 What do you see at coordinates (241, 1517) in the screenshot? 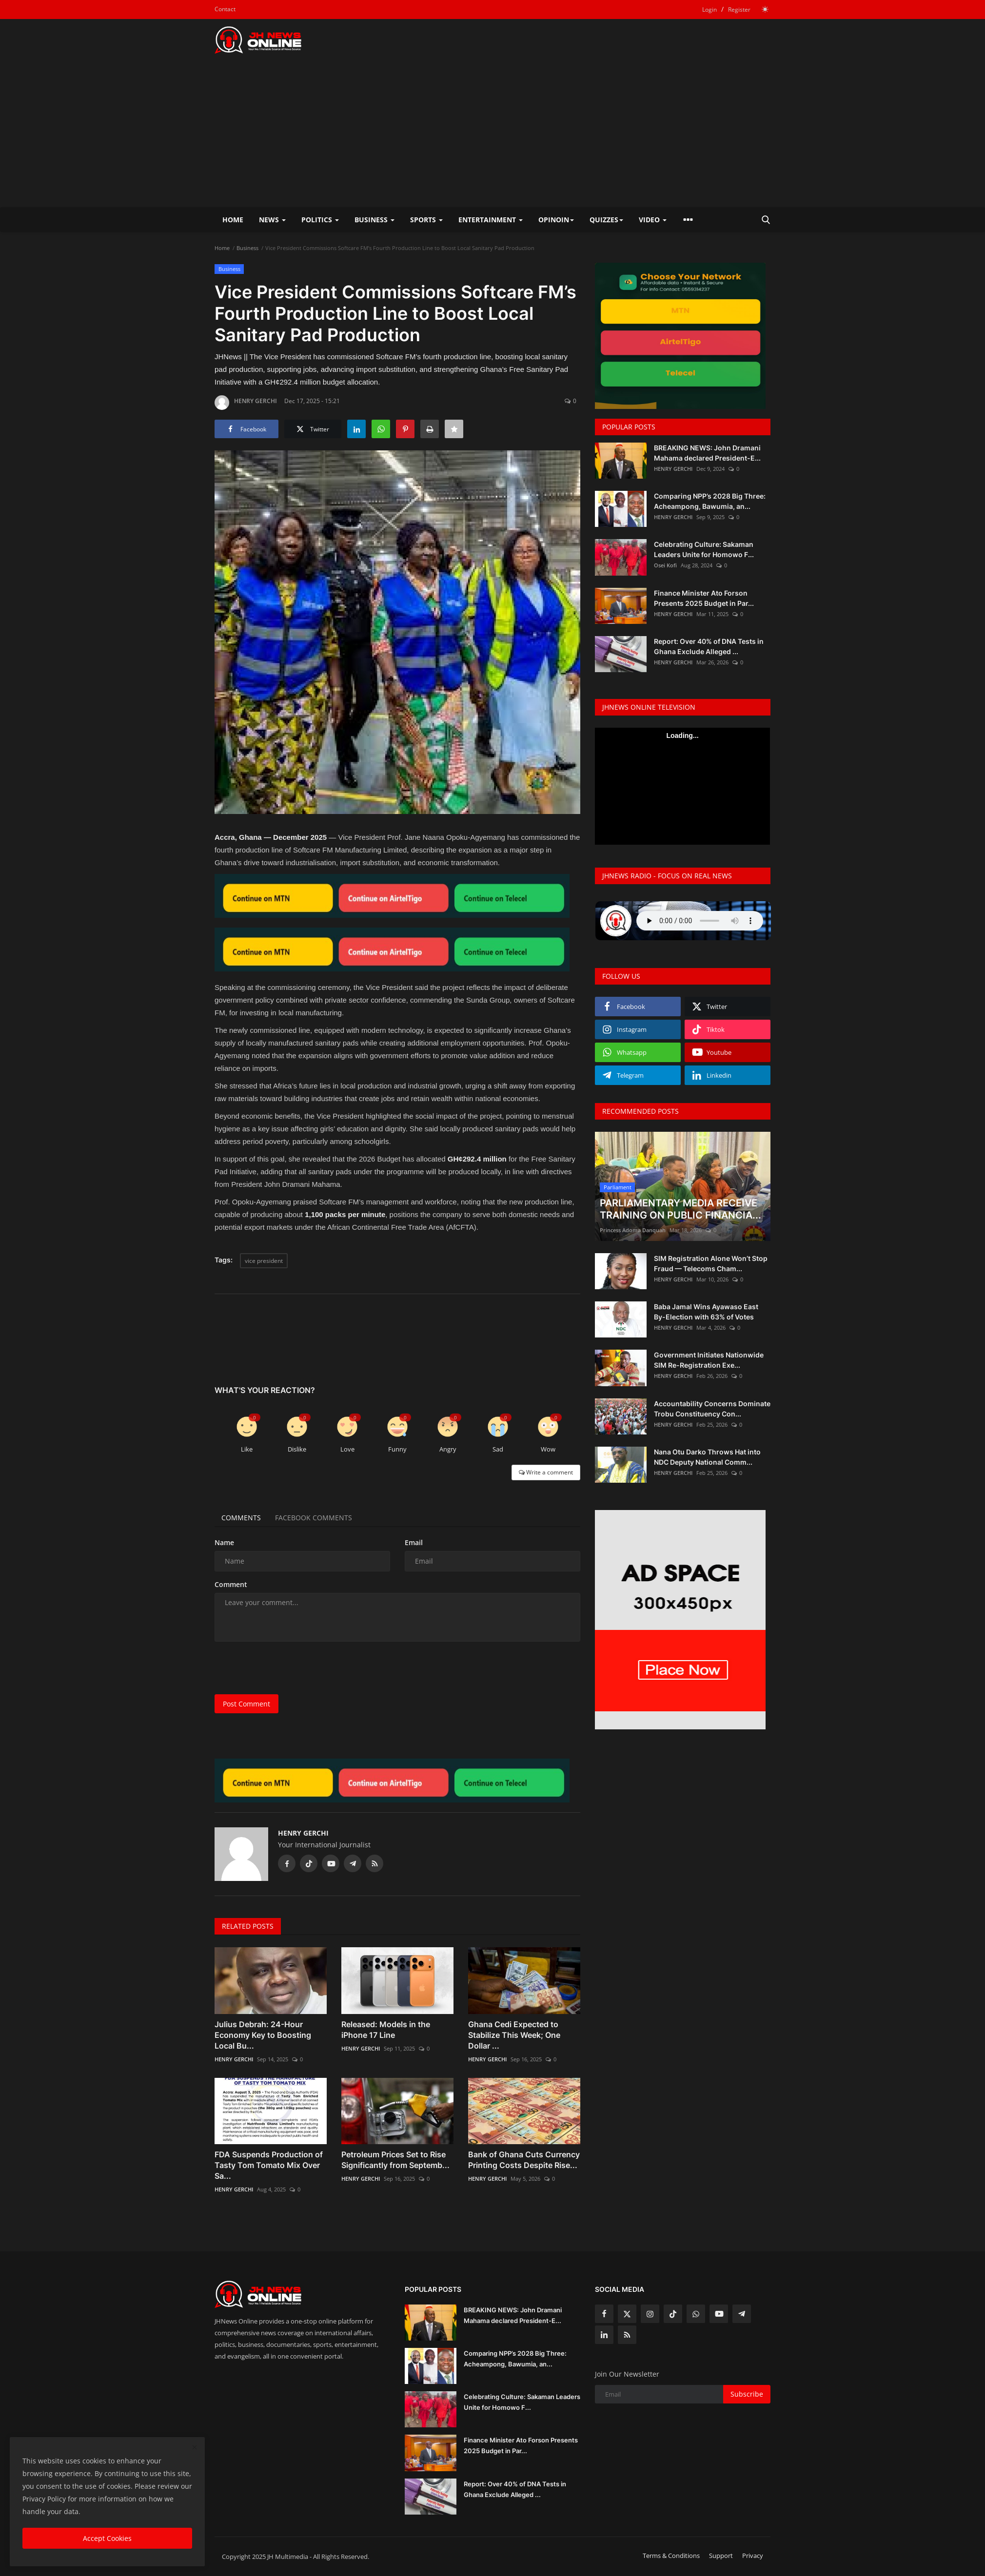
I see `Comments` at bounding box center [241, 1517].